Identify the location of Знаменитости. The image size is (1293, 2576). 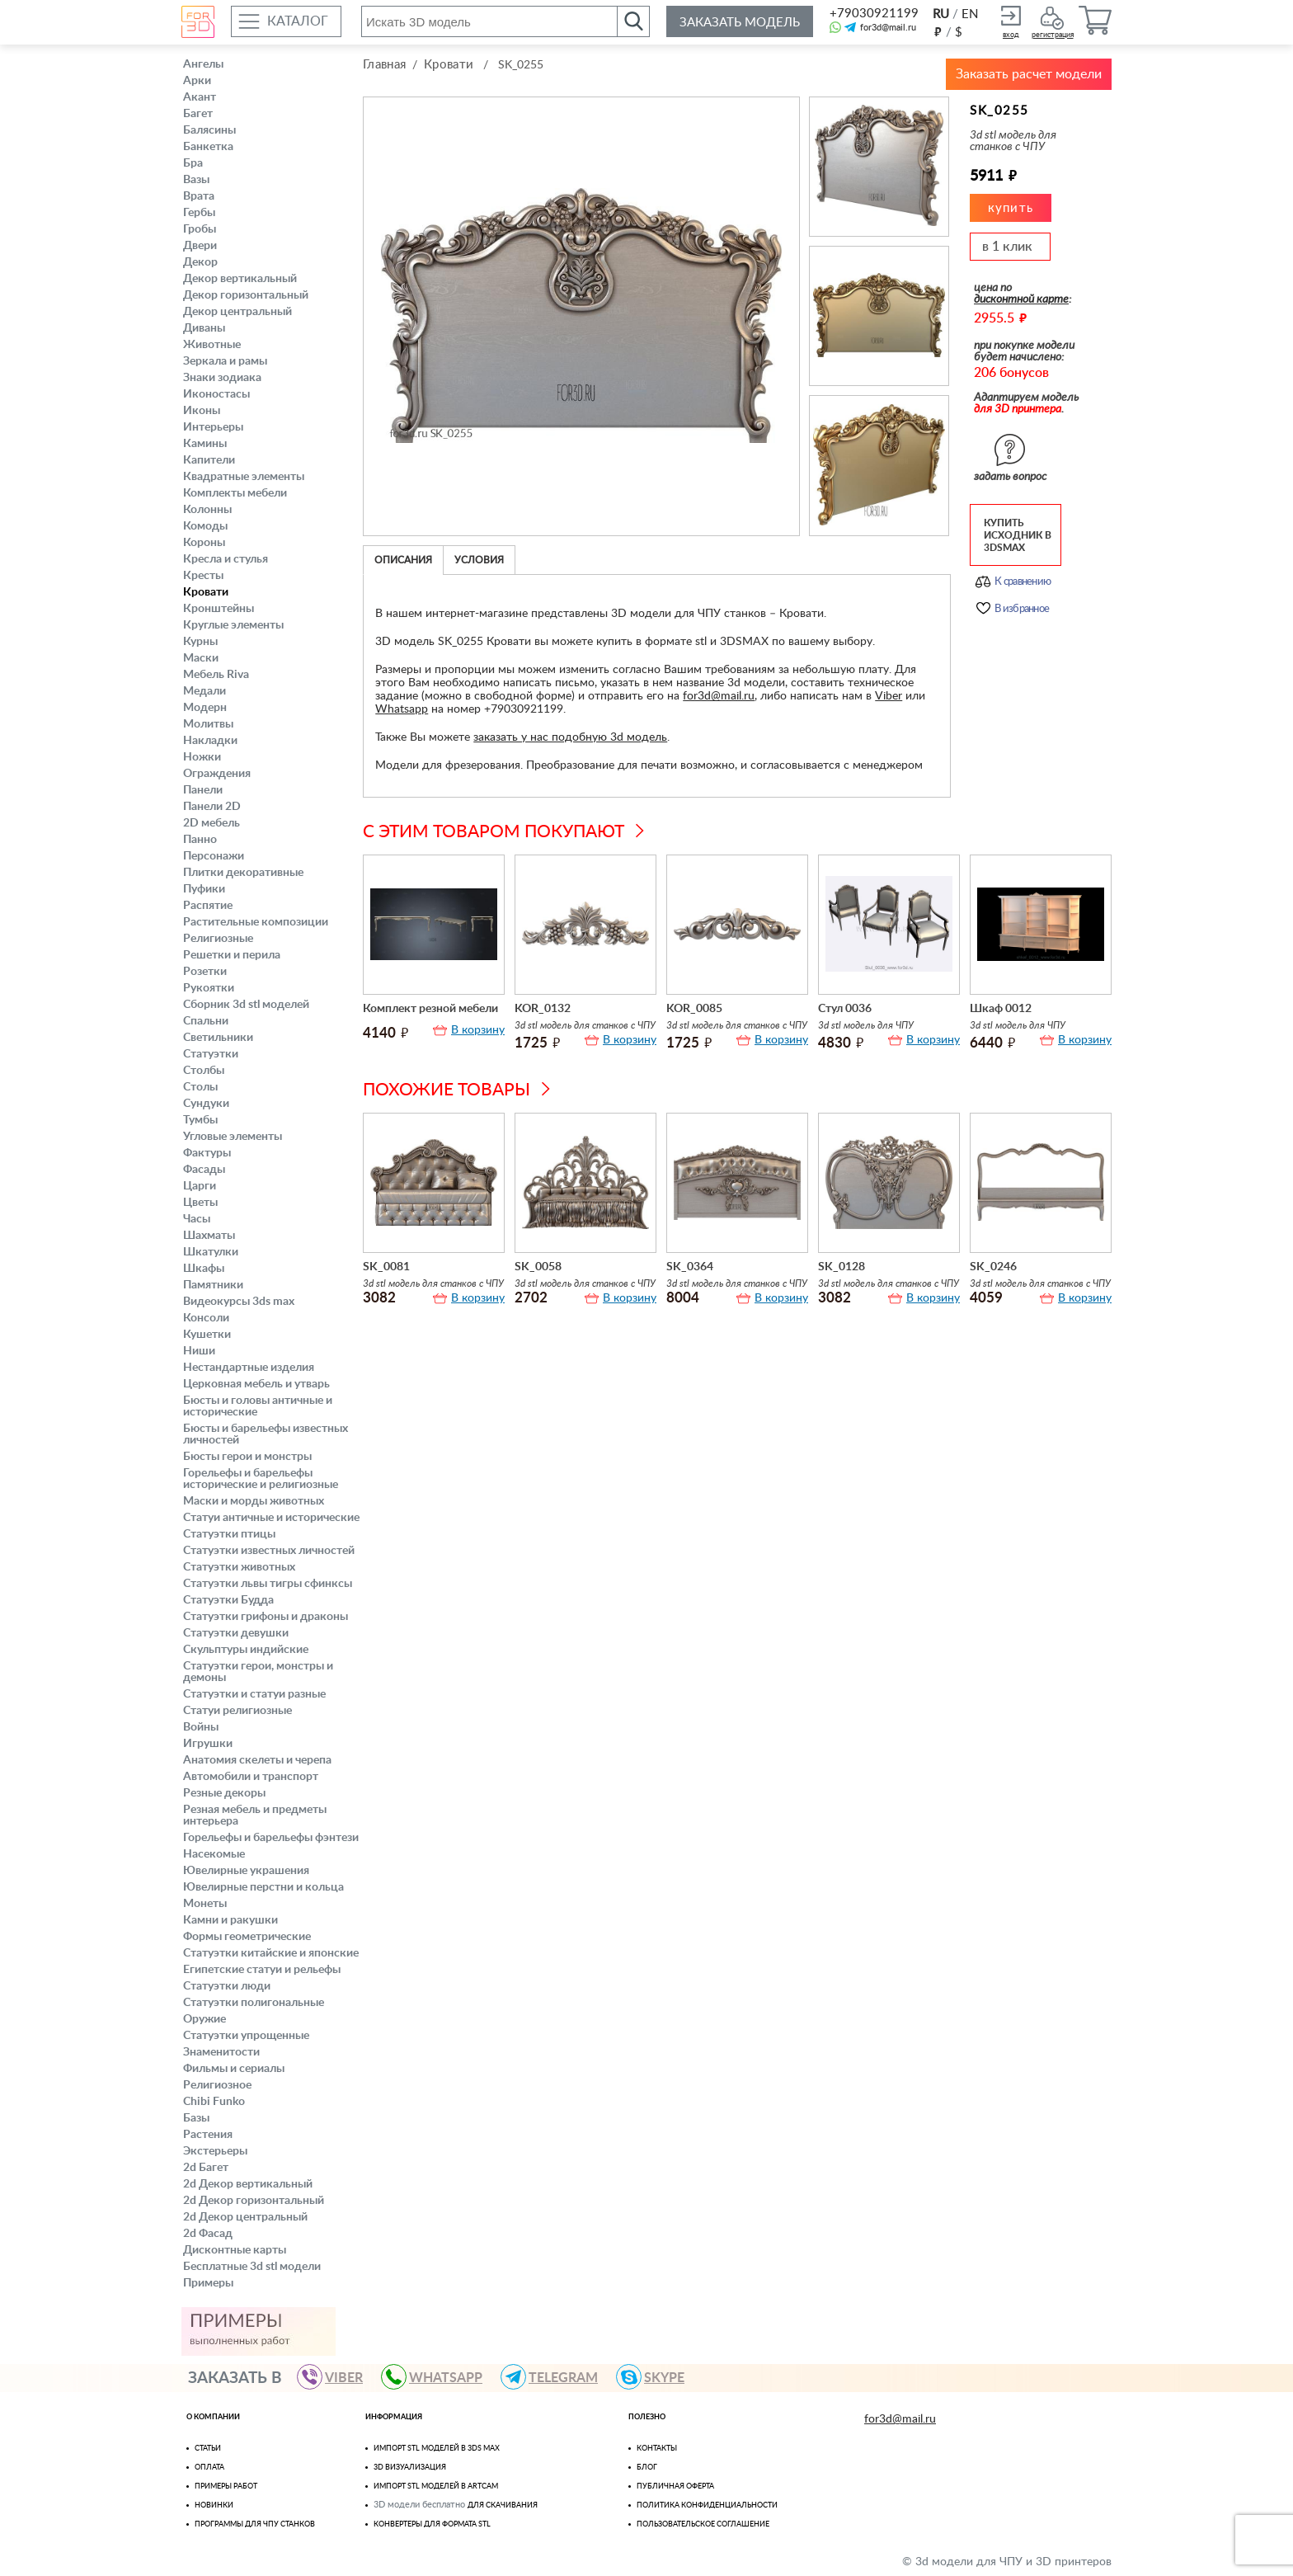
(221, 2052).